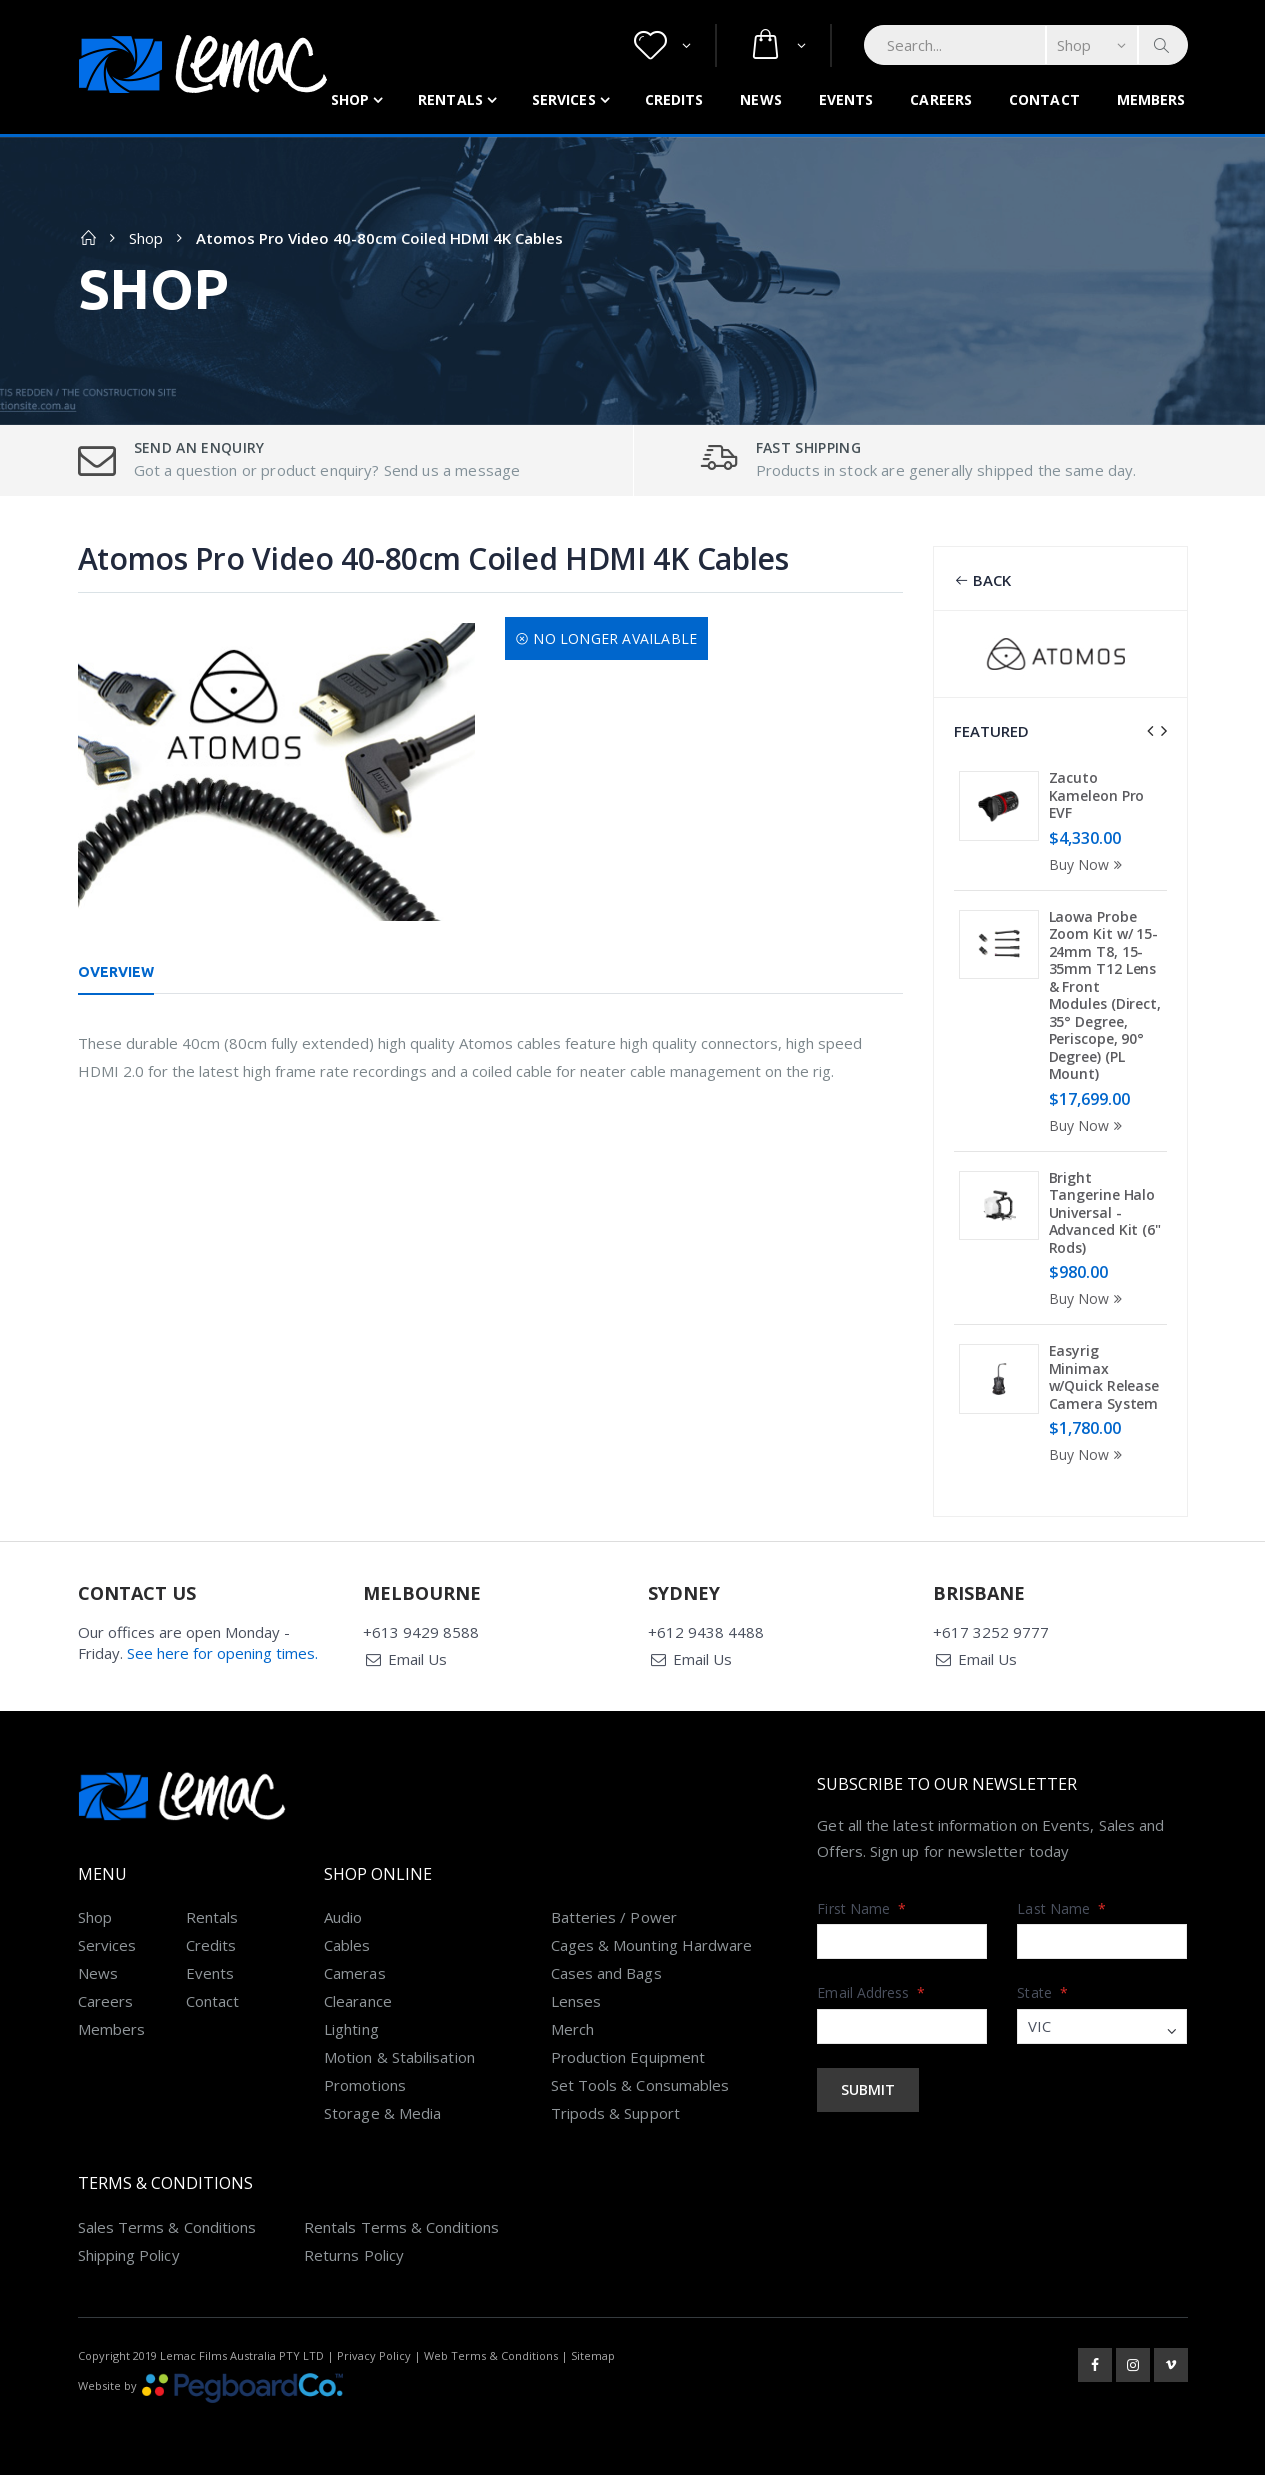 This screenshot has width=1265, height=2475. What do you see at coordinates (941, 99) in the screenshot?
I see `Careers` at bounding box center [941, 99].